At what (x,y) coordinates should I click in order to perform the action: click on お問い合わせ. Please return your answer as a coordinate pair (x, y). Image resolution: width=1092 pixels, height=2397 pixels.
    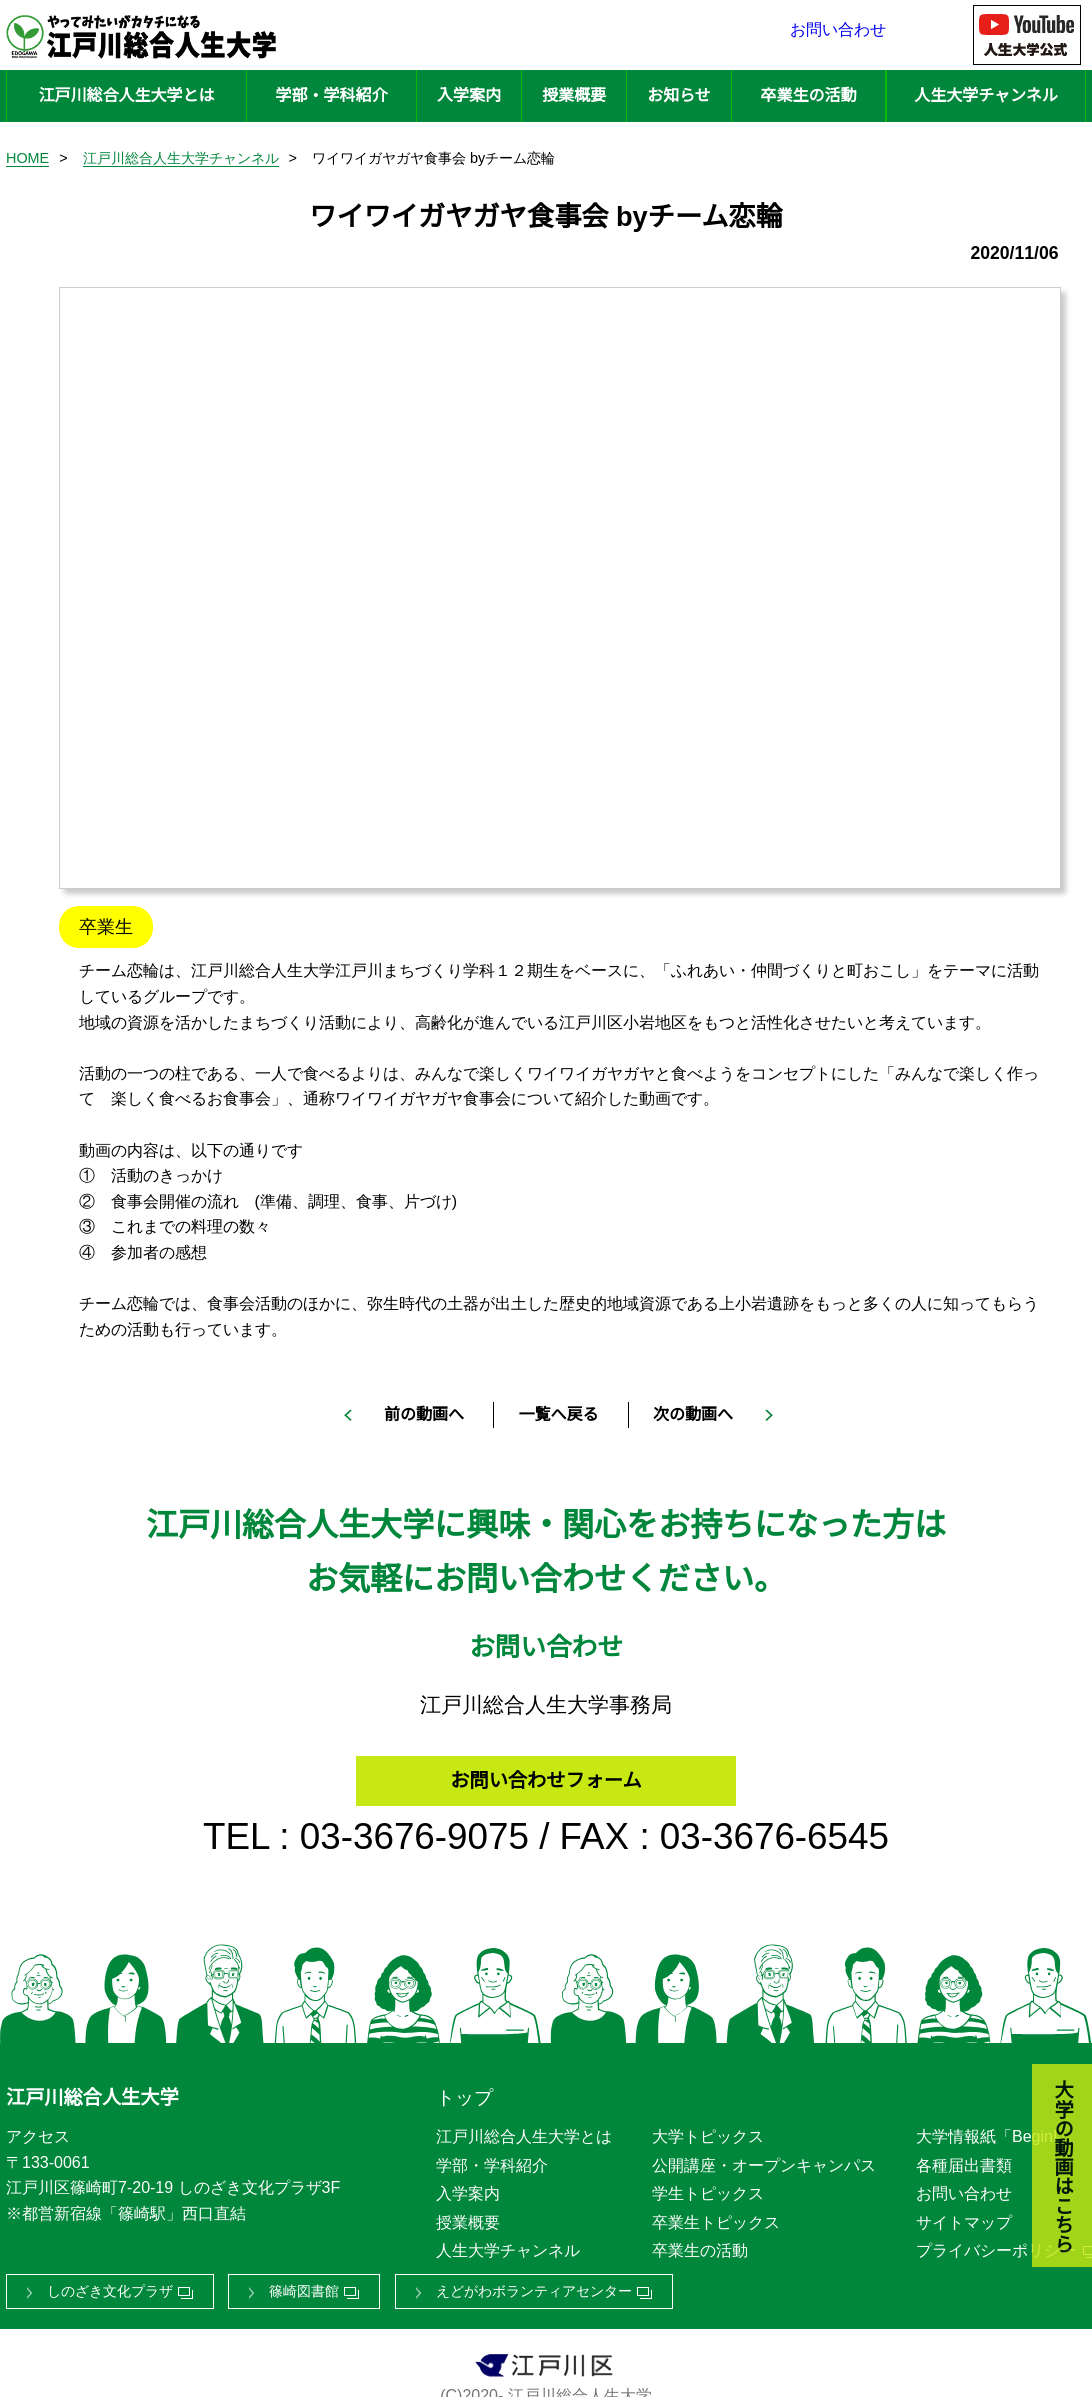
    Looking at the image, I should click on (838, 35).